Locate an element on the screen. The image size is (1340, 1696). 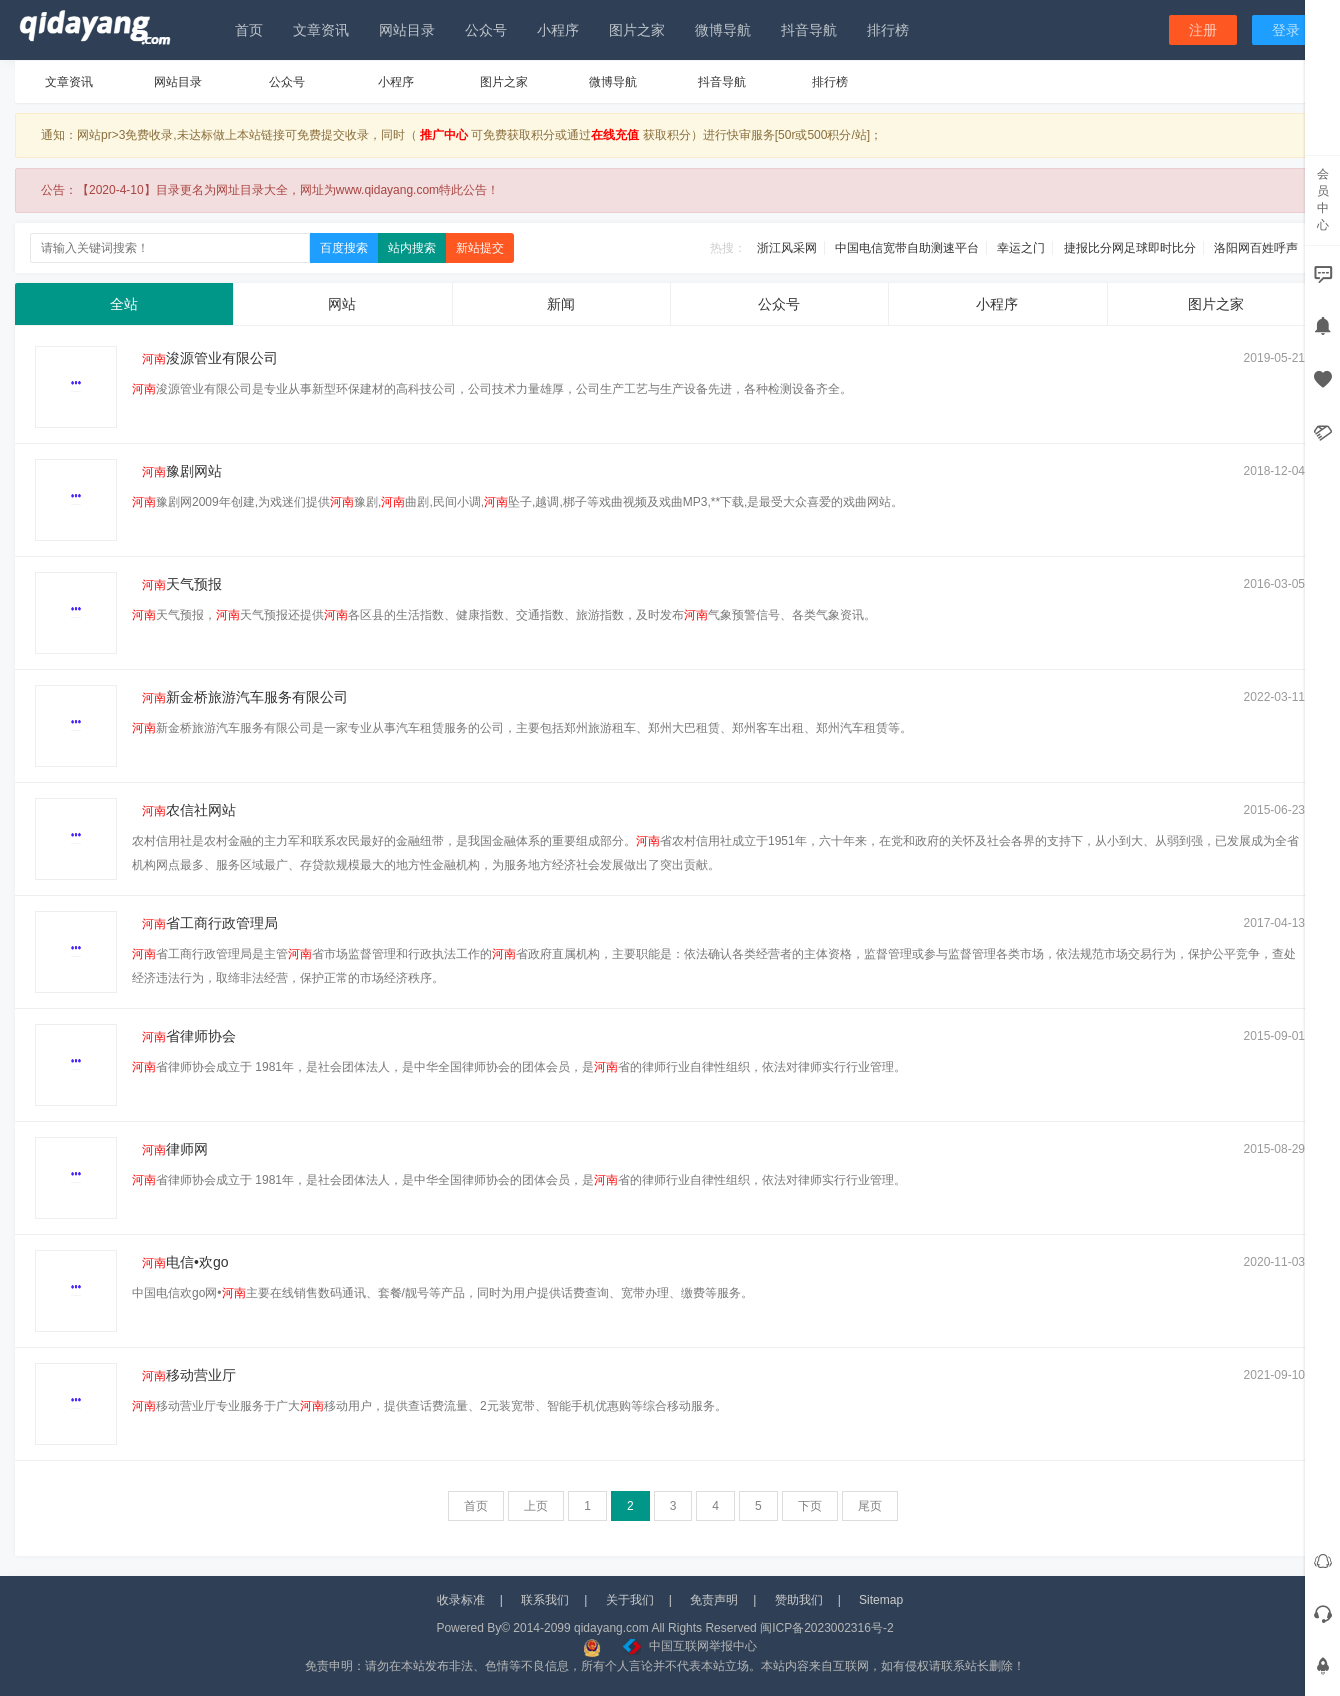
网站目录 is located at coordinates (407, 30).